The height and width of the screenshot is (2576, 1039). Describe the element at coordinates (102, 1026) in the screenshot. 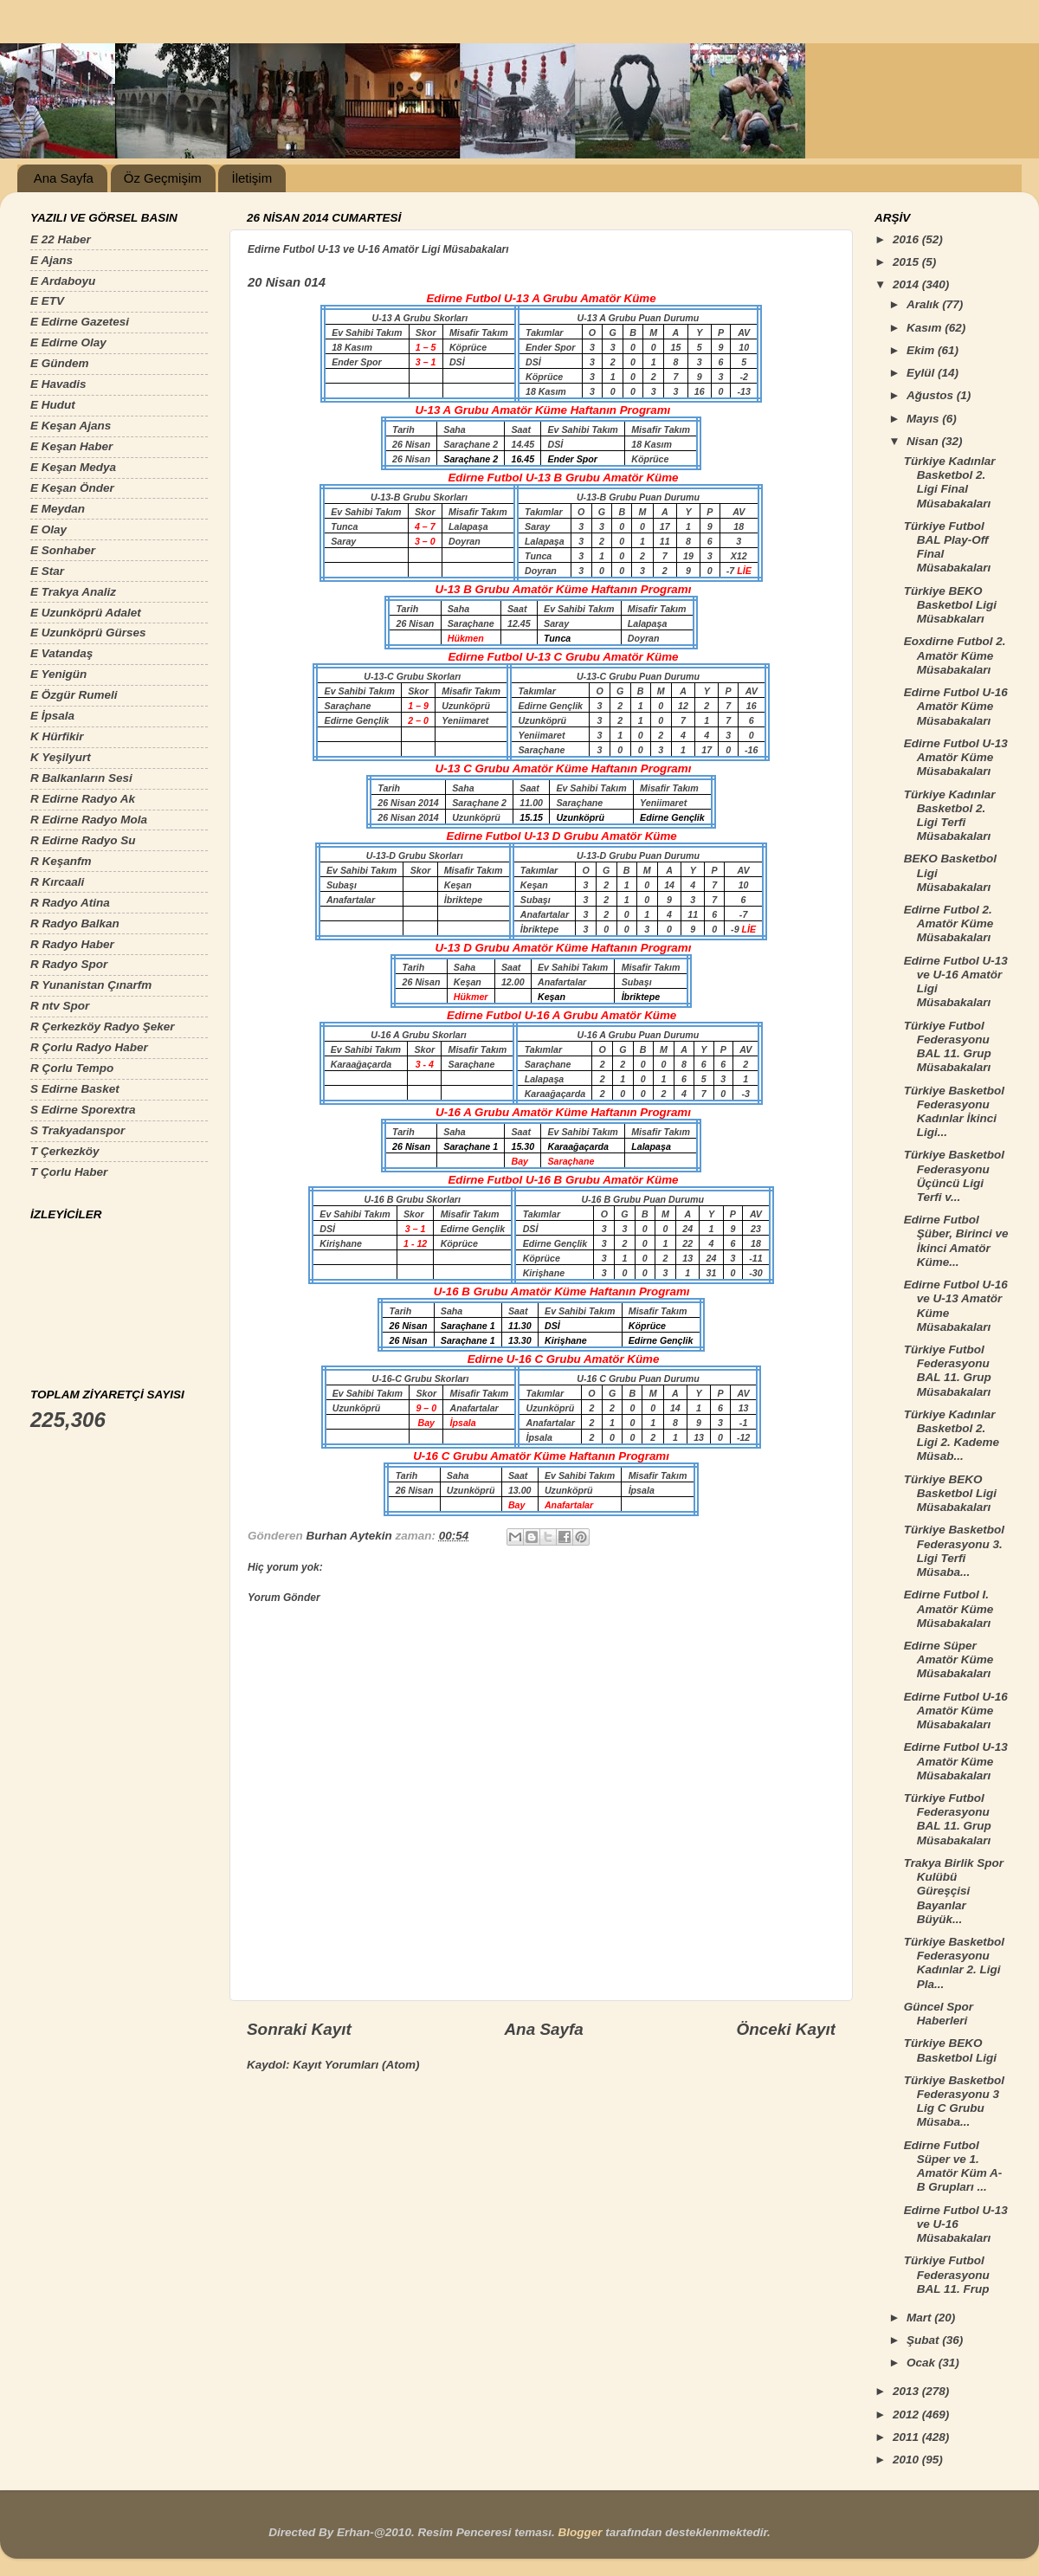

I see `R Çerkezköy Radyo Şeker` at that location.